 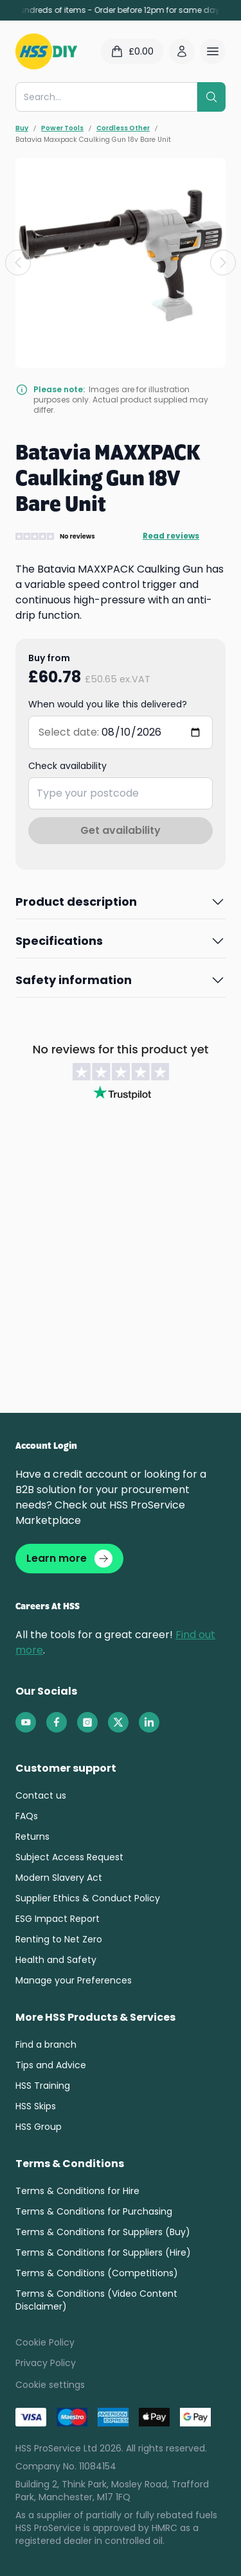 What do you see at coordinates (18, 262) in the screenshot?
I see `[Previous slide]` at bounding box center [18, 262].